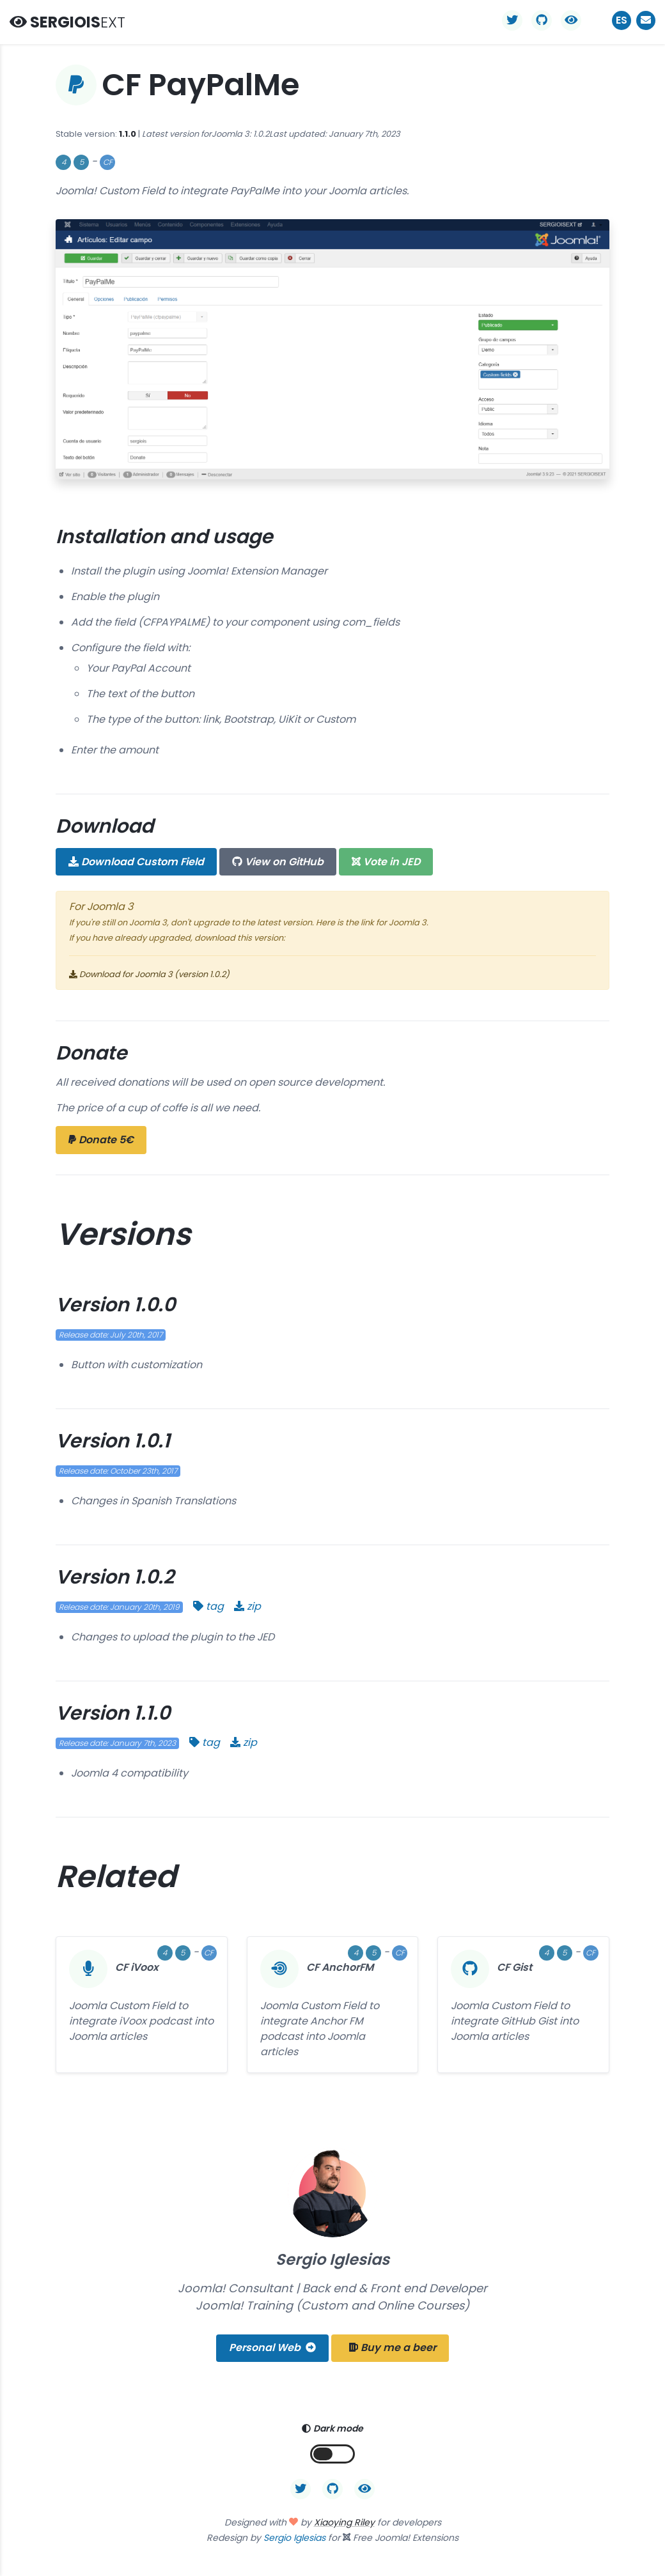 The height and width of the screenshot is (2576, 665). Describe the element at coordinates (101, 1139) in the screenshot. I see `Donate` at that location.